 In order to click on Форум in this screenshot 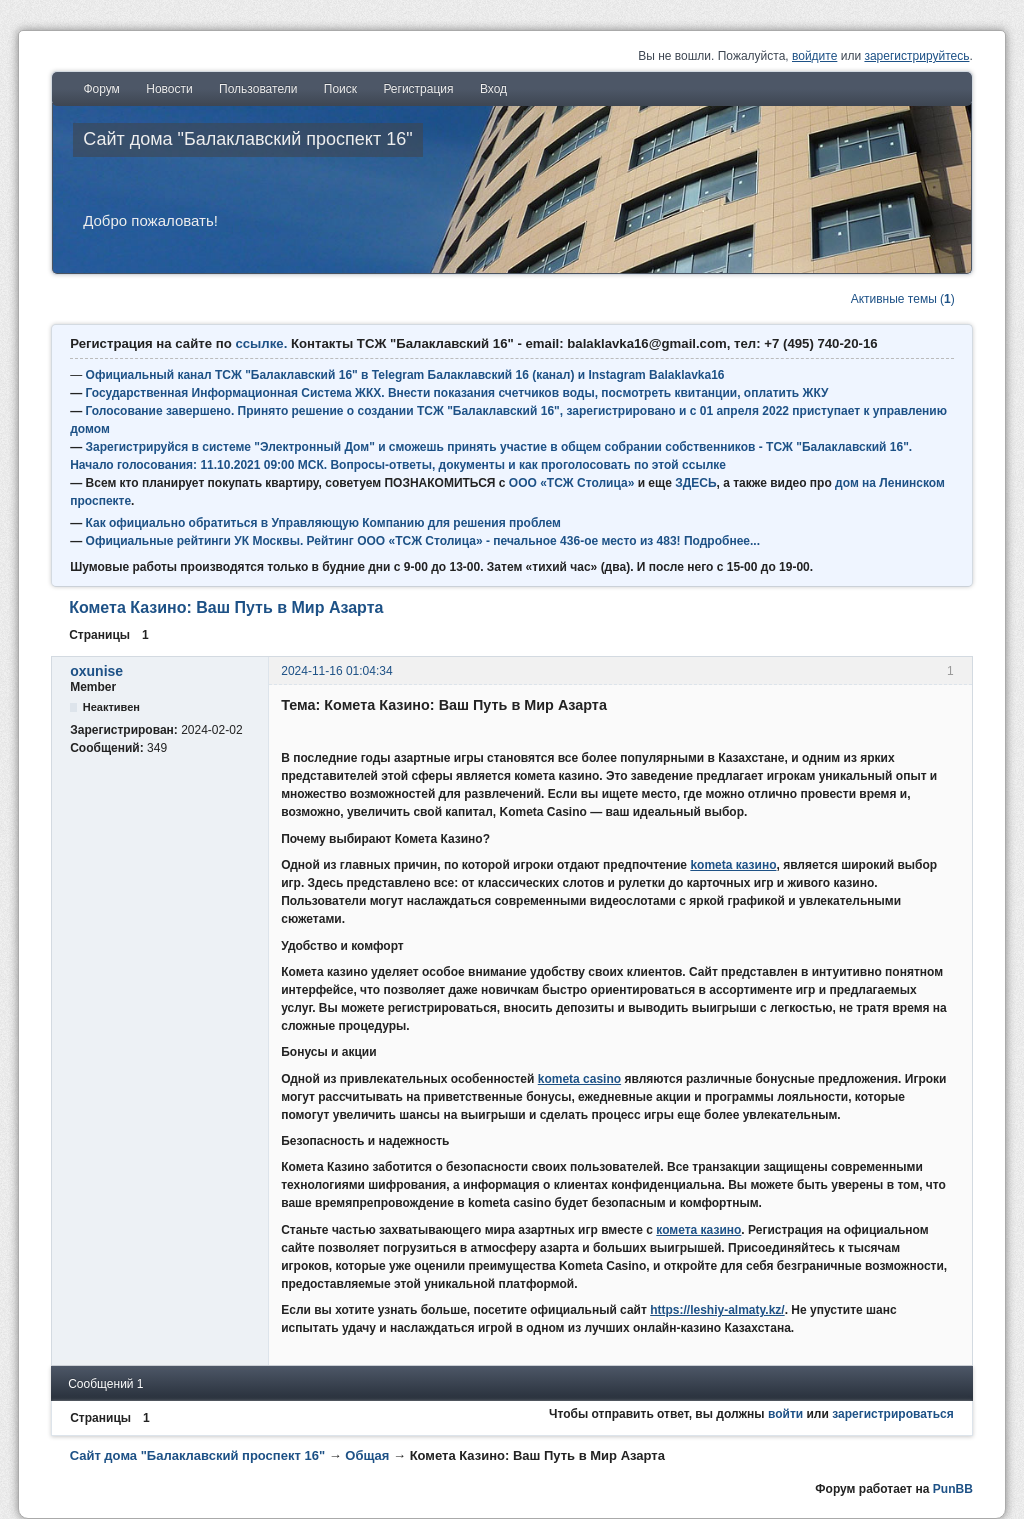, I will do `click(101, 89)`.